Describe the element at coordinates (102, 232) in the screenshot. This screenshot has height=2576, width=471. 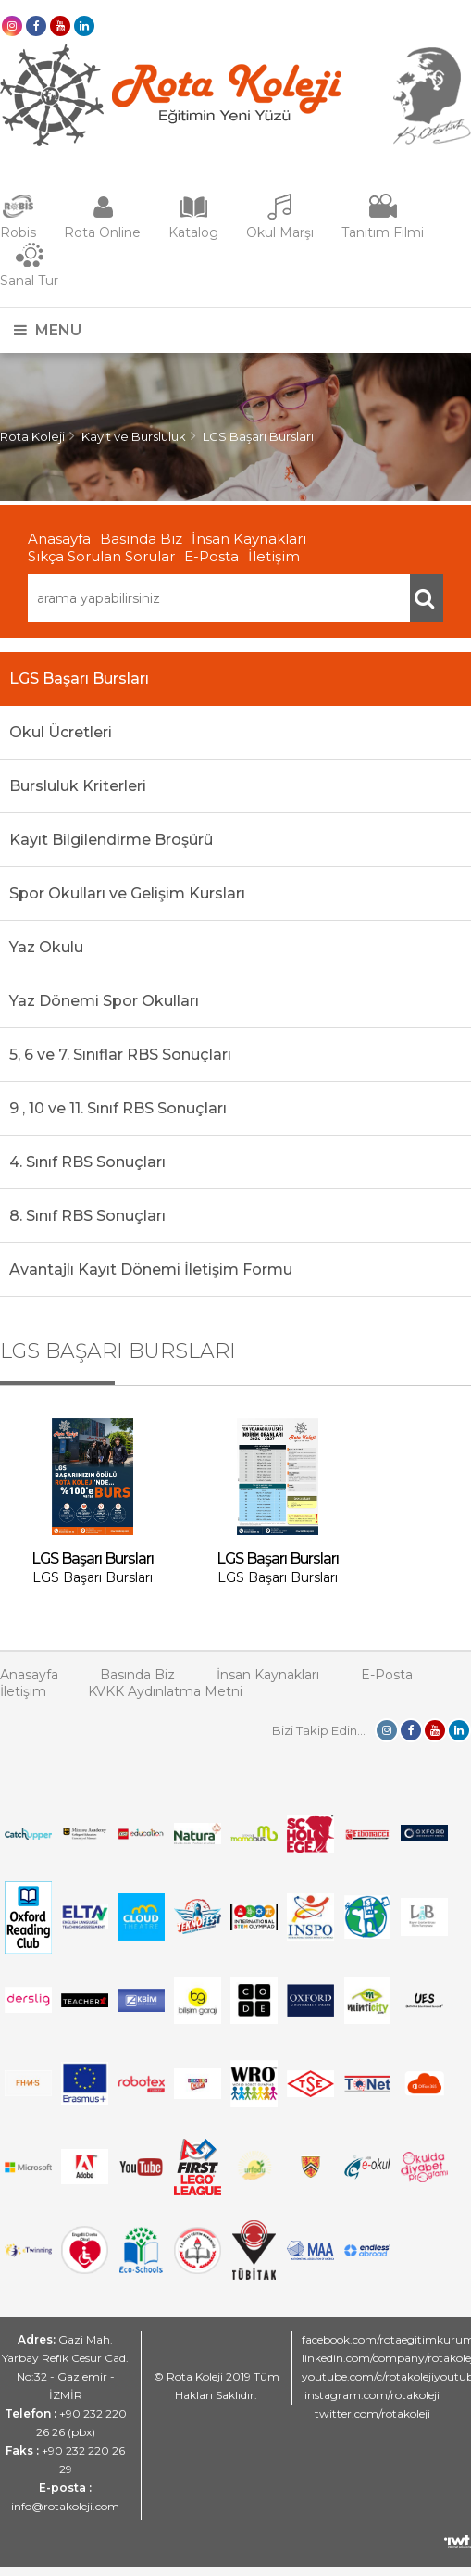
I see `Rota Online` at that location.